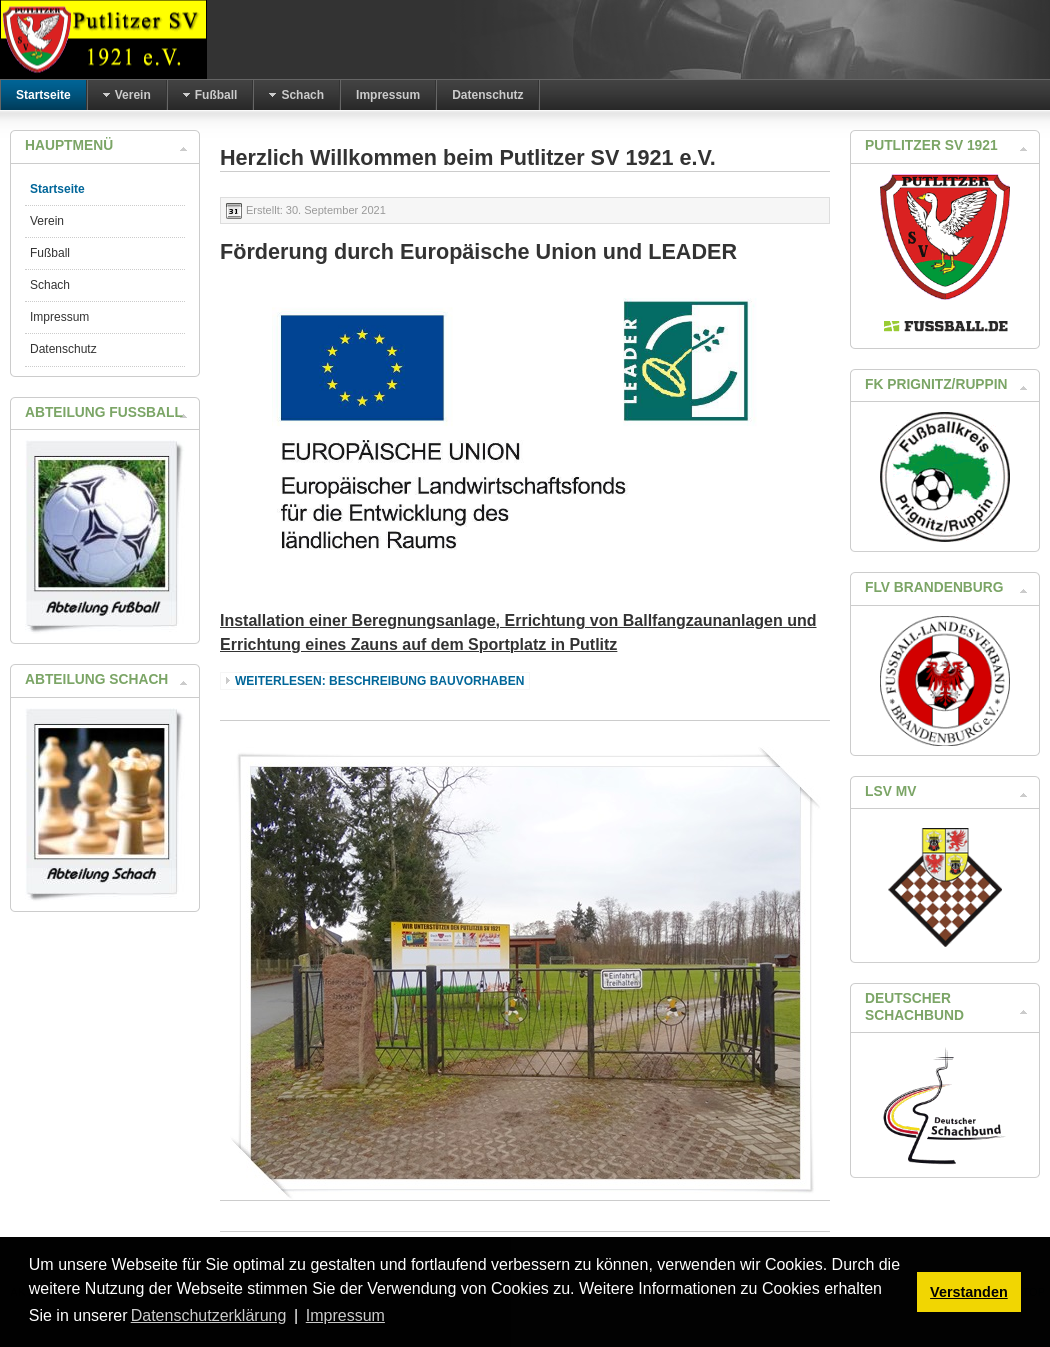 The image size is (1050, 1347). I want to click on Weiterlesen: Beschreibung Bauvorhaben, so click(379, 681).